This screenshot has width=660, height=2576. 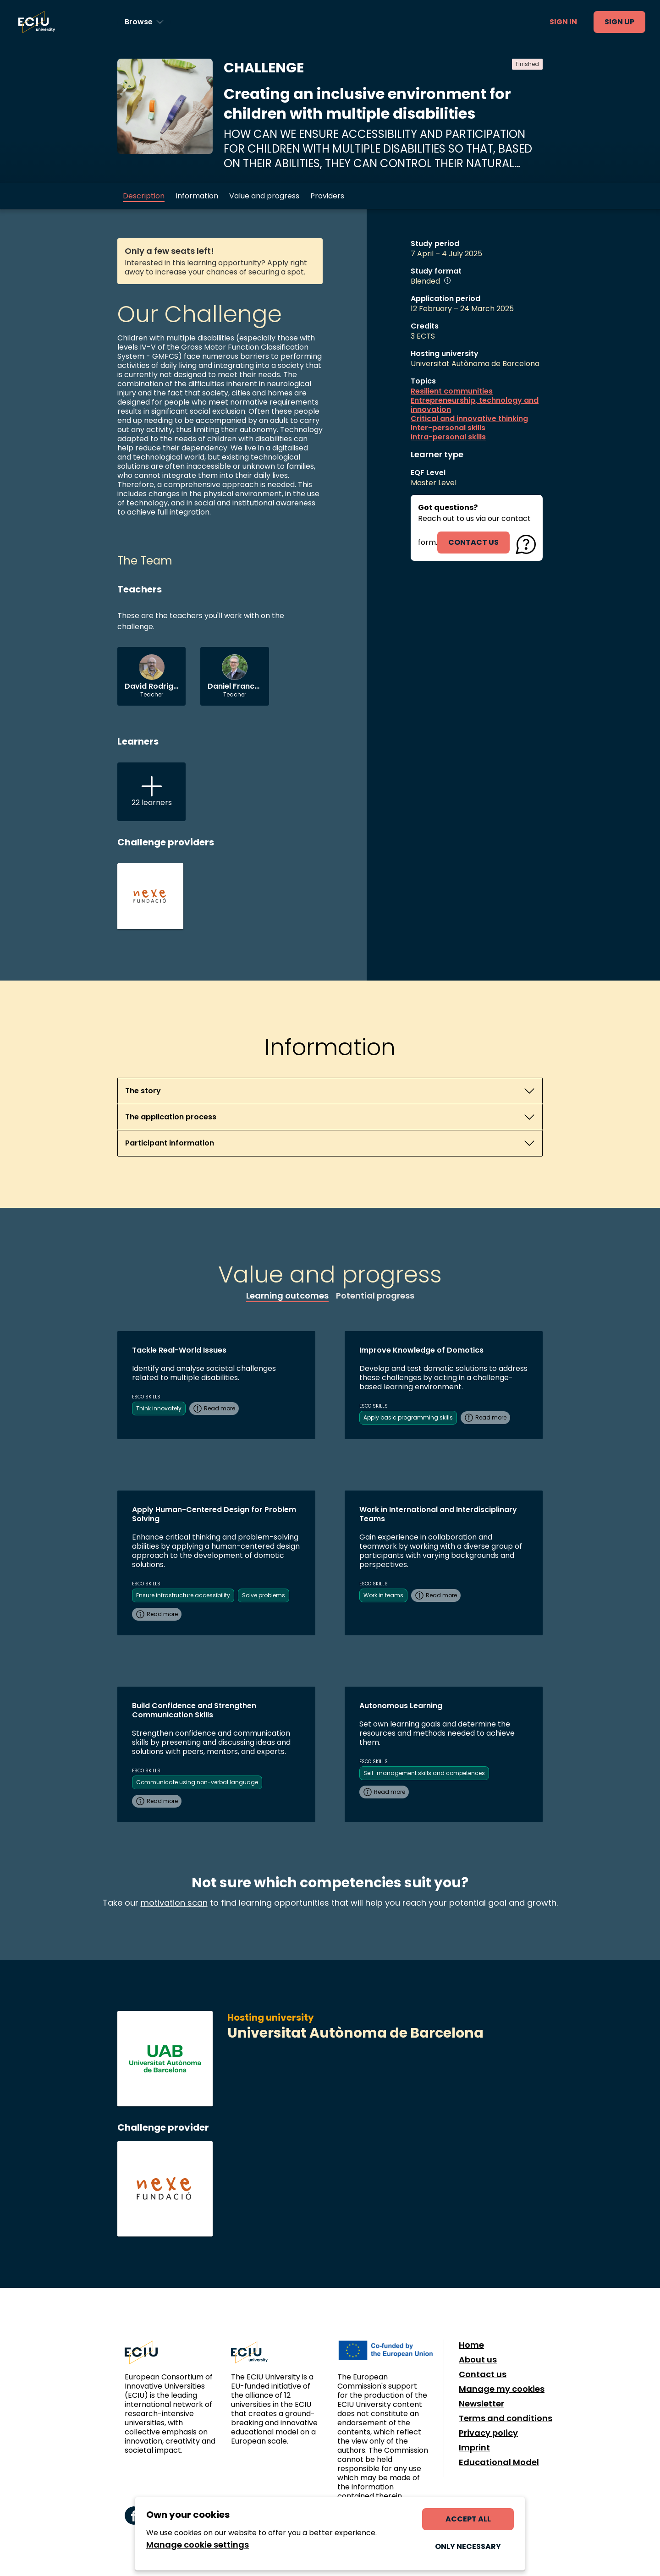 I want to click on Solve problems, so click(x=263, y=1595).